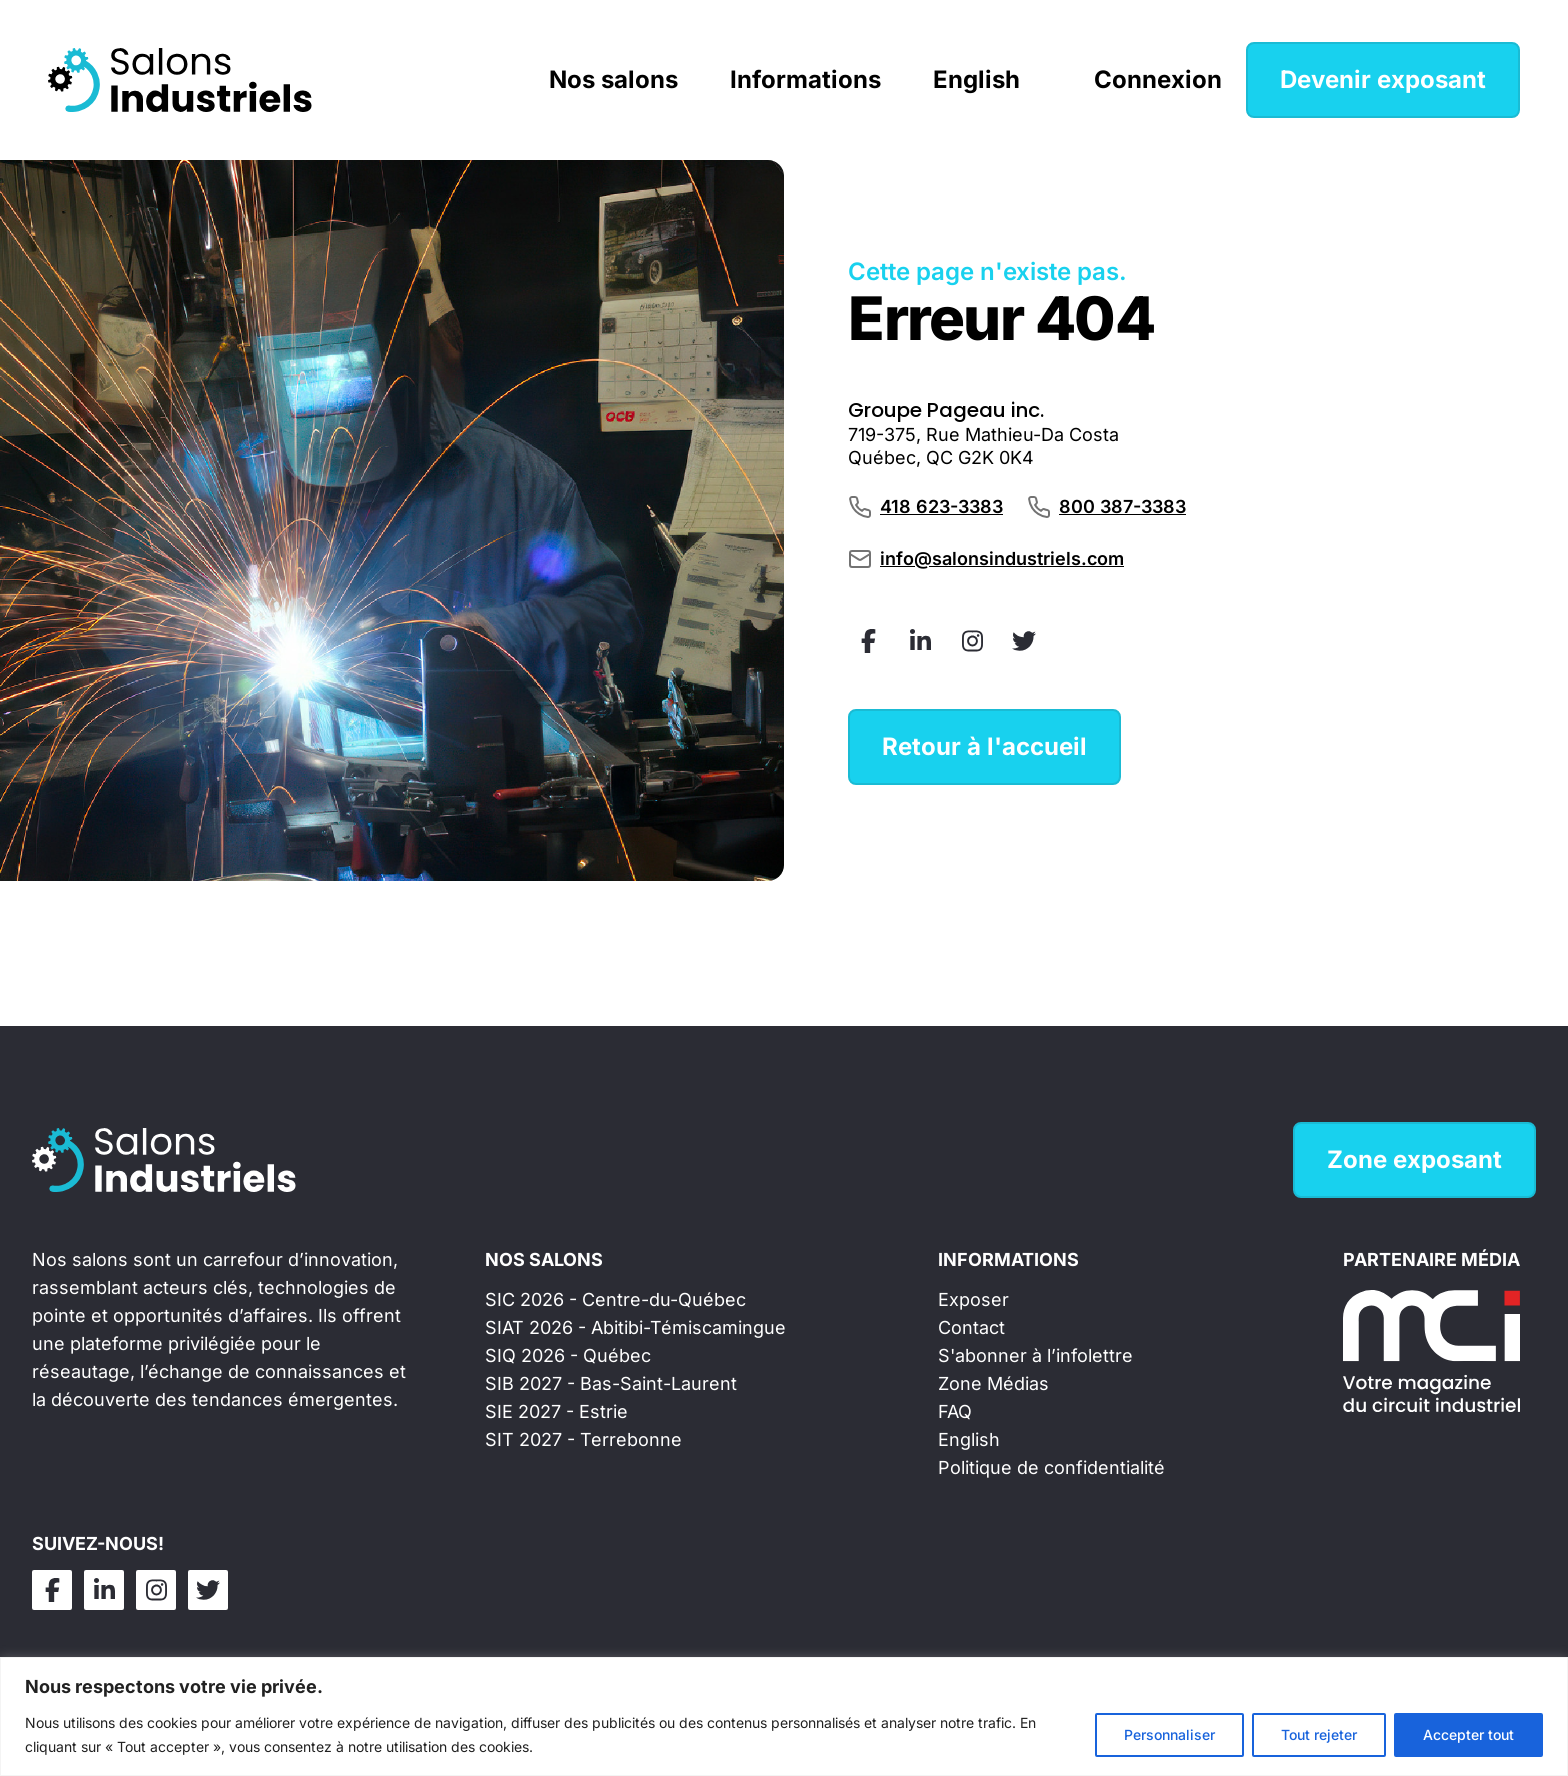  I want to click on SIB 2027 - Bas-Saint-Laurent, so click(611, 1383).